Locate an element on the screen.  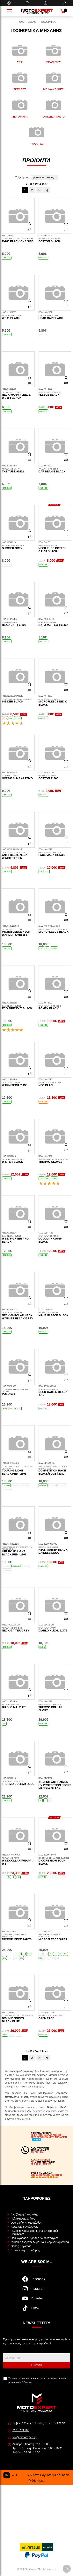
Thermo Collar Long is located at coordinates (18, 1782).